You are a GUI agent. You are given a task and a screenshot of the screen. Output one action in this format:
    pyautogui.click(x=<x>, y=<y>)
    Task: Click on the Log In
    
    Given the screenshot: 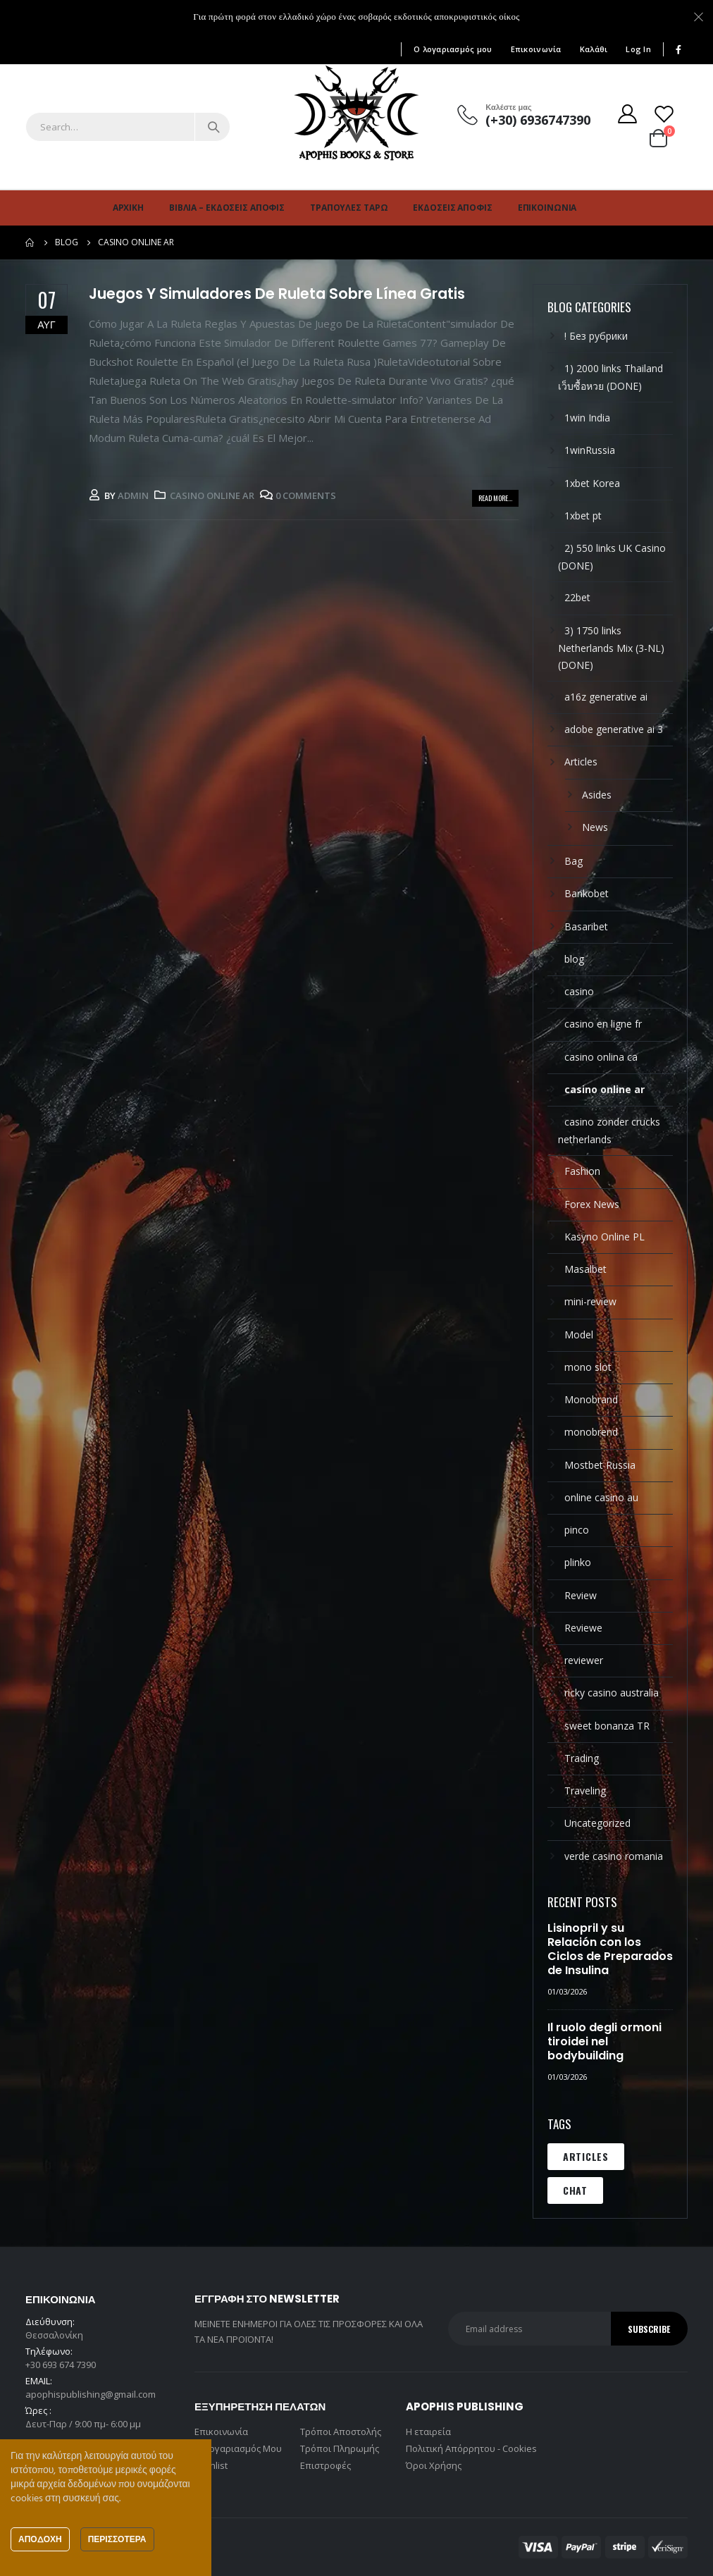 What is the action you would take?
    pyautogui.click(x=638, y=49)
    